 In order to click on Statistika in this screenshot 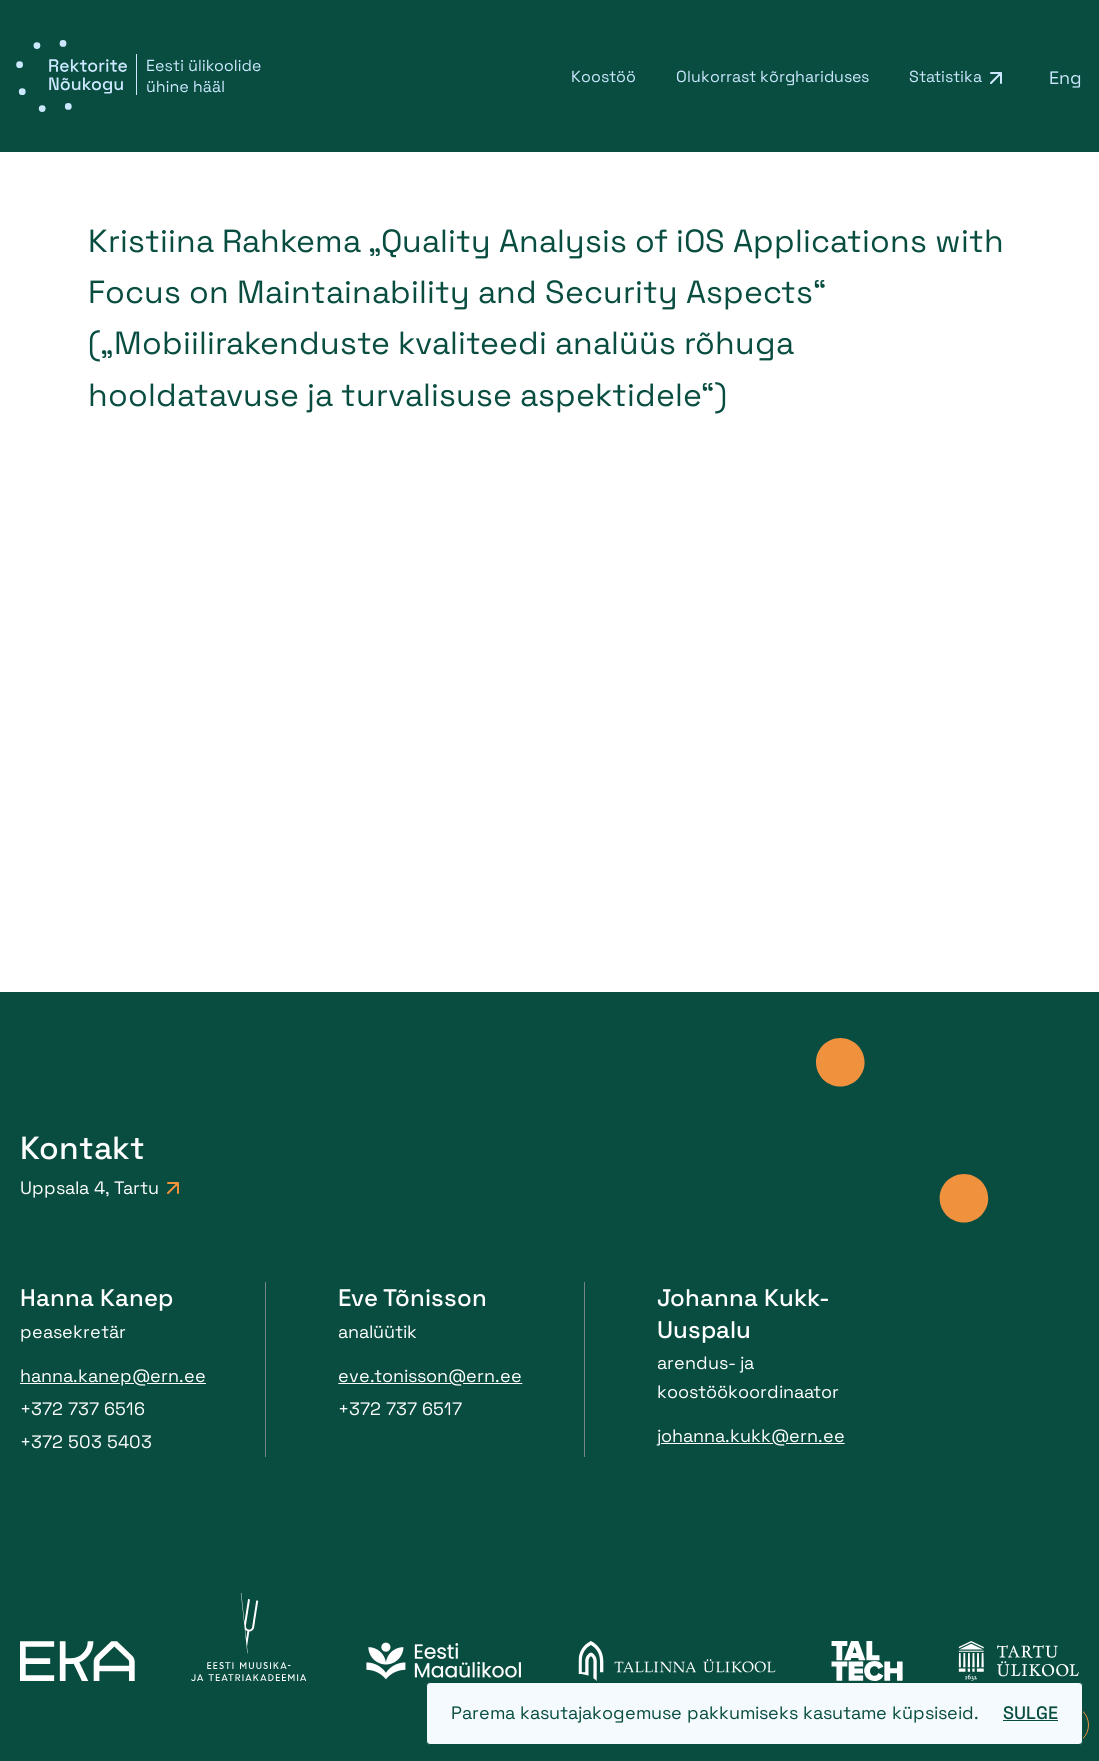, I will do `click(945, 76)`.